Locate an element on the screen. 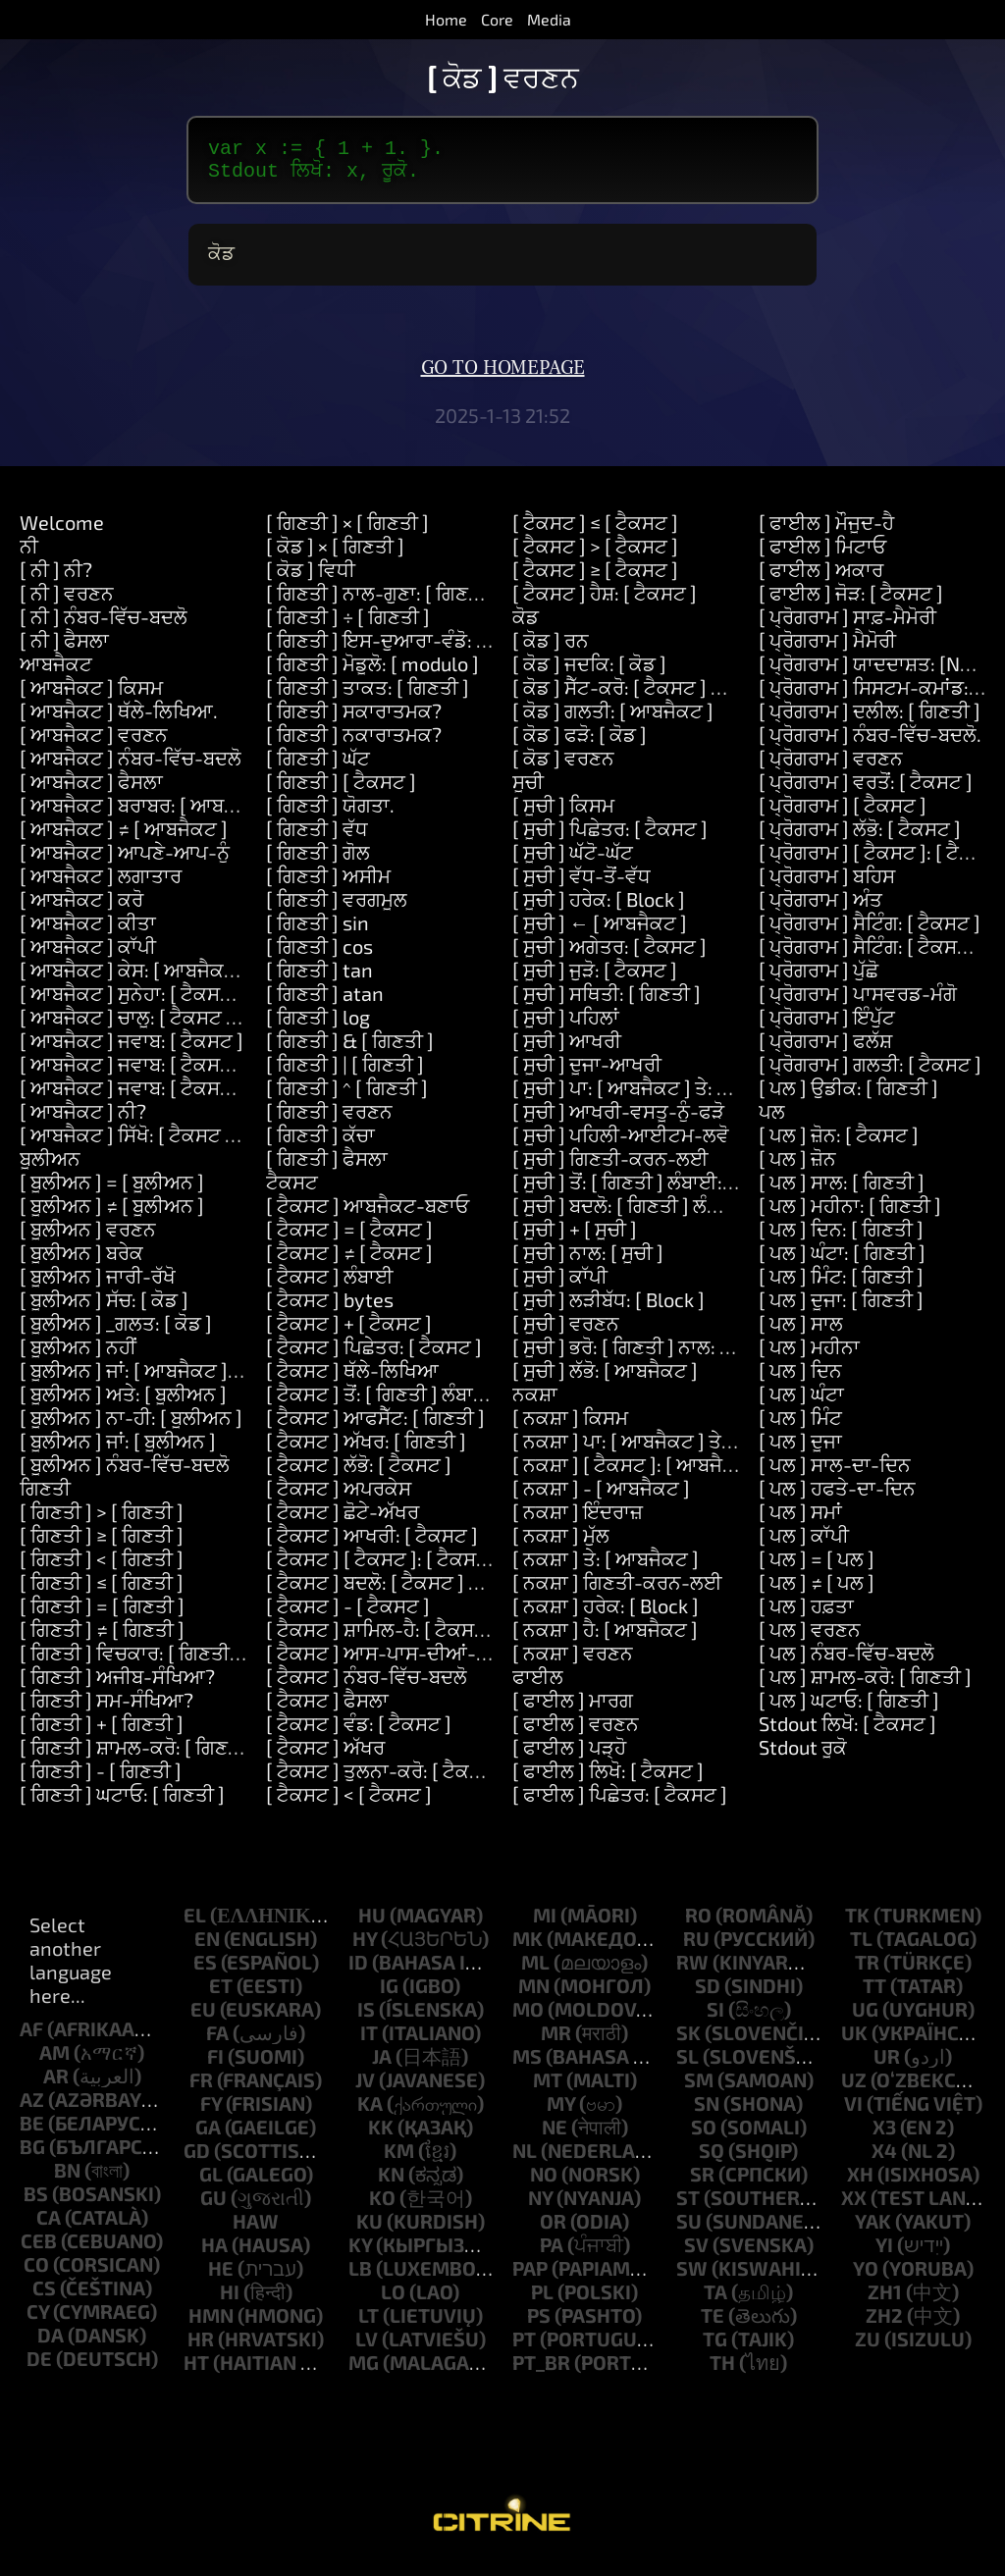 The image size is (1005, 2576). [ ਪ੍ਰੋਗਰਾਮ ] ਬਹਿਸ is located at coordinates (827, 887).